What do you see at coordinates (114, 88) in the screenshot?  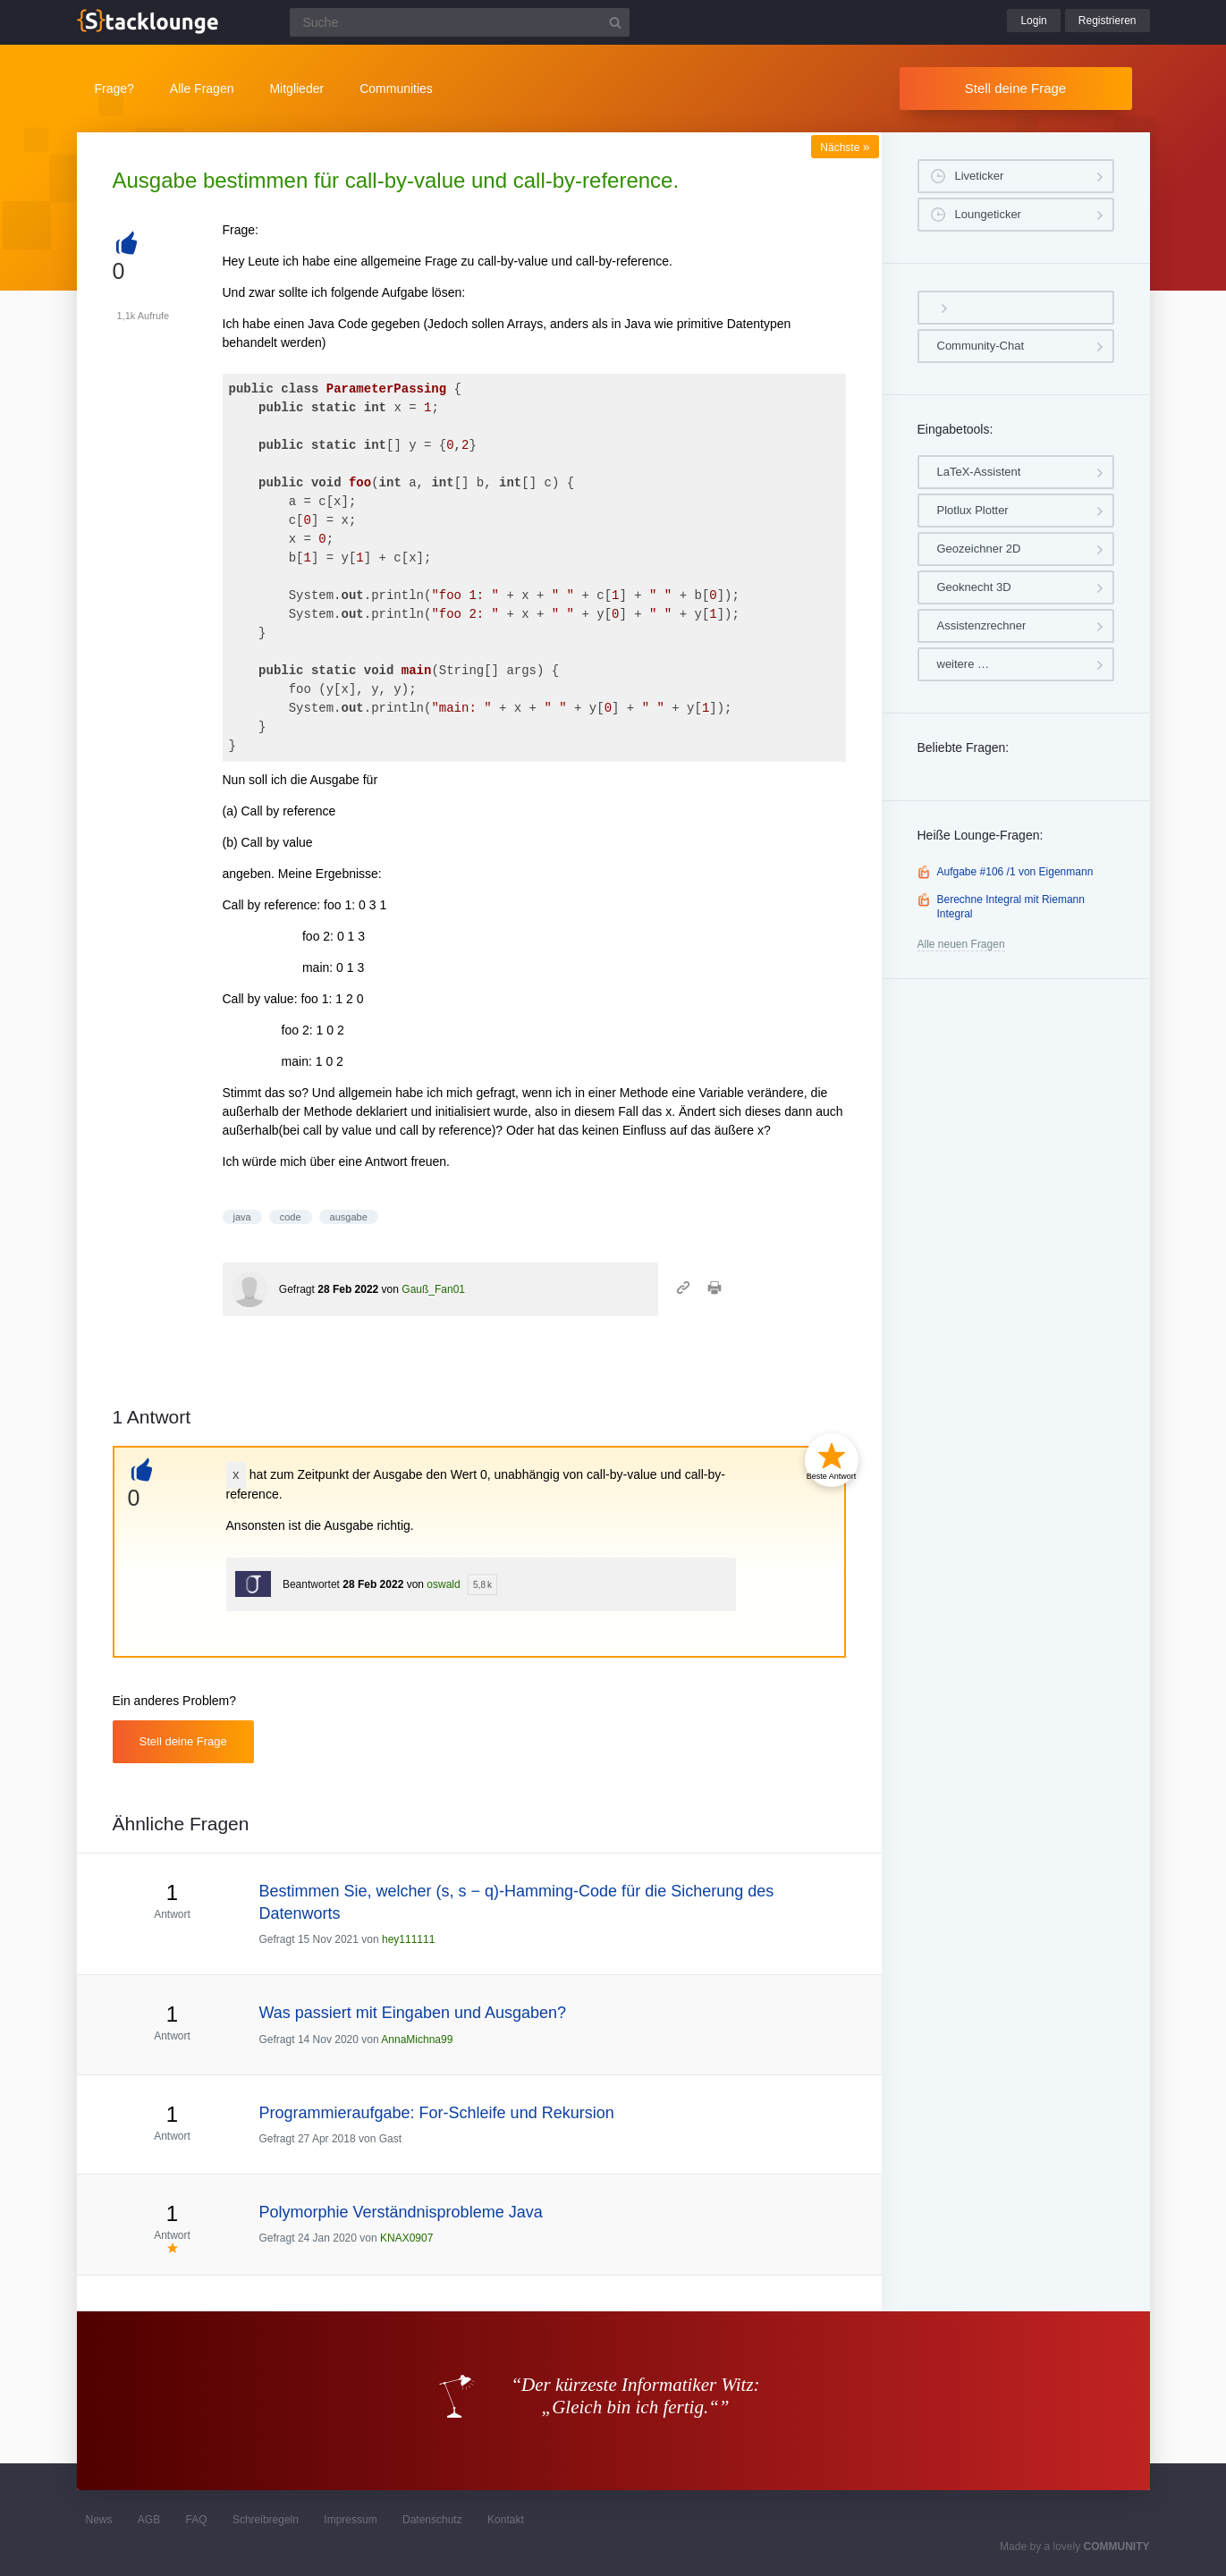 I see `Frage?` at bounding box center [114, 88].